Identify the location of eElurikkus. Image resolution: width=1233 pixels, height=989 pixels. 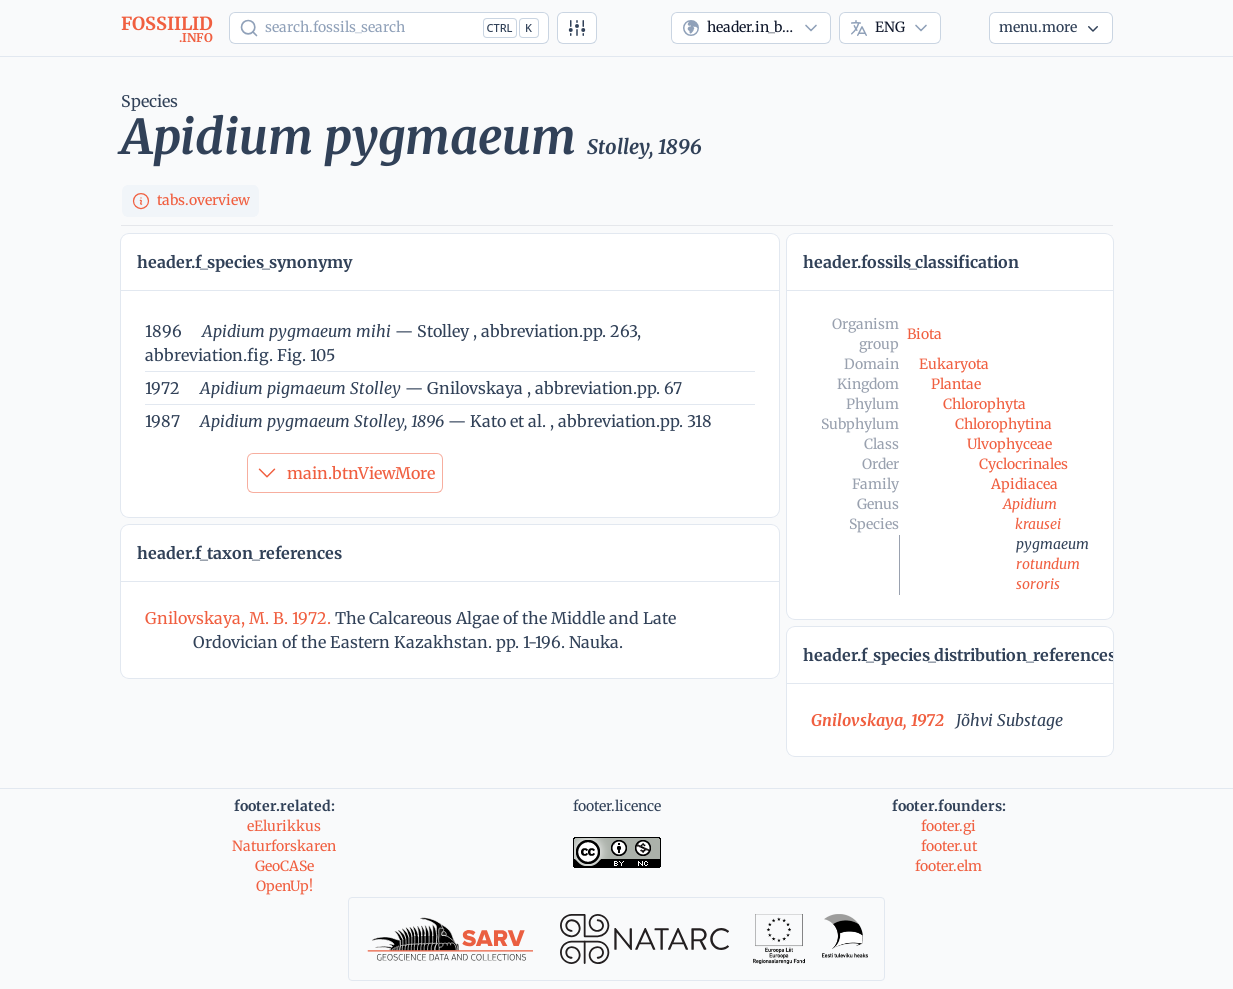
(284, 826).